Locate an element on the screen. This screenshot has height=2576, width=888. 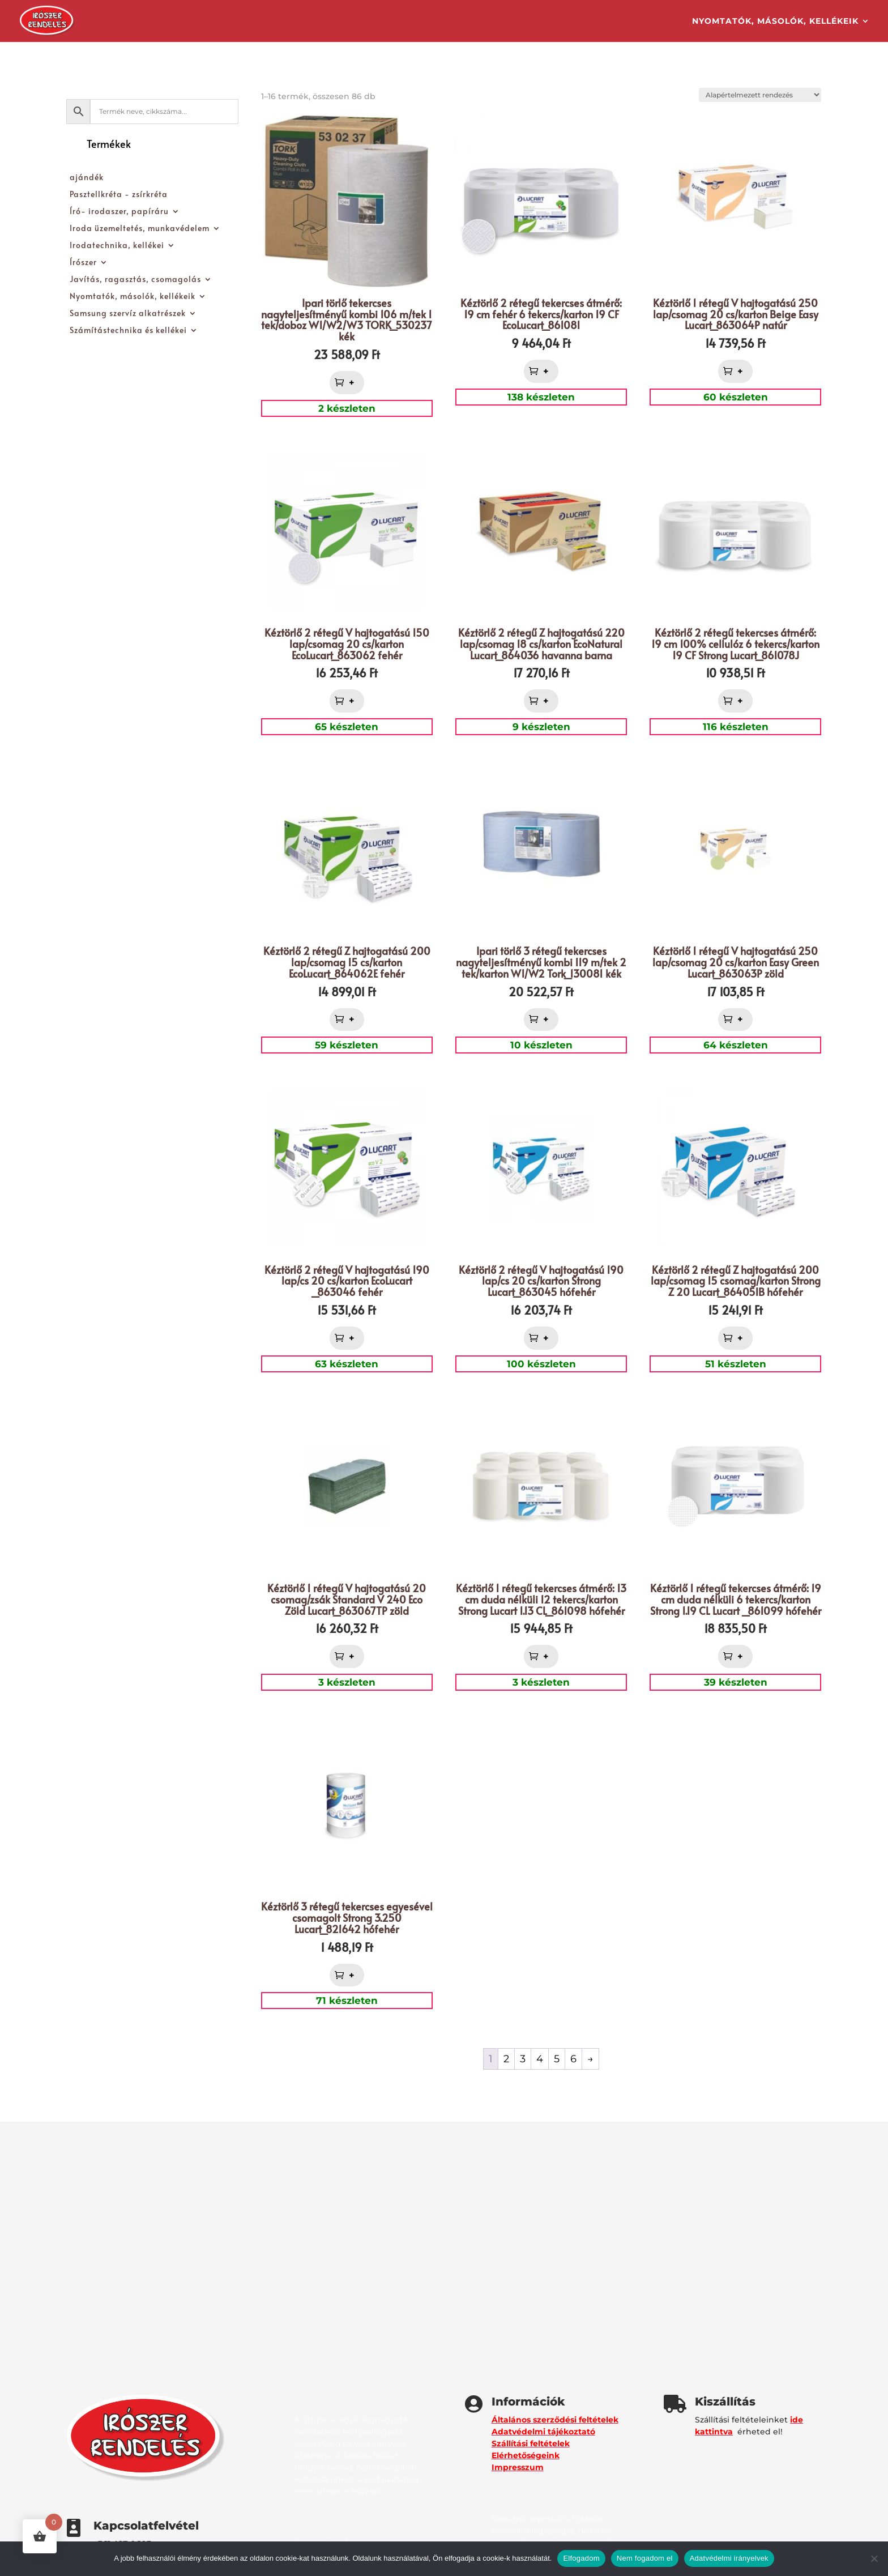
+ [button] is located at coordinates (353, 382).